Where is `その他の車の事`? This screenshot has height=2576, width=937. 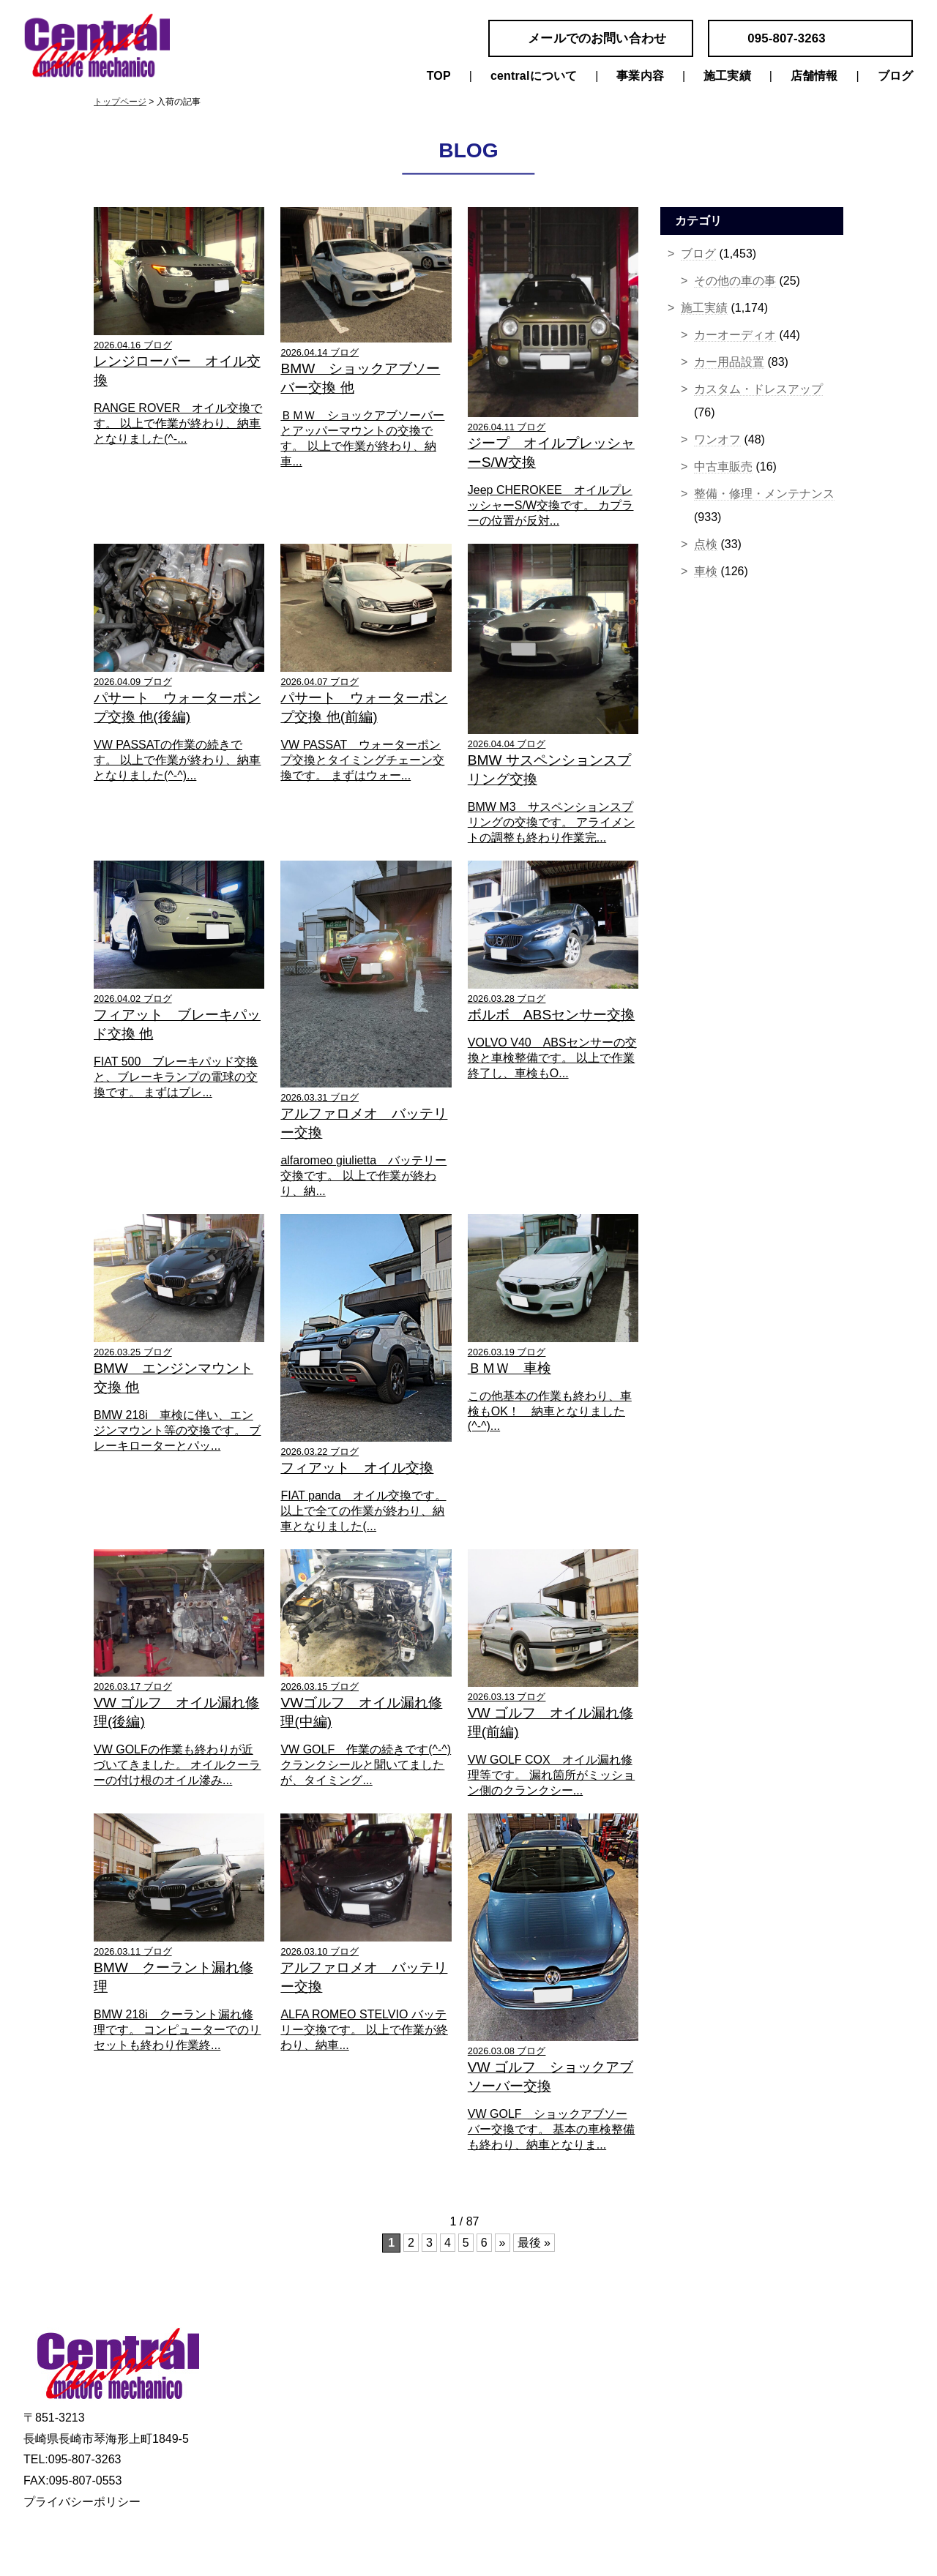
その他の車の事 is located at coordinates (735, 280).